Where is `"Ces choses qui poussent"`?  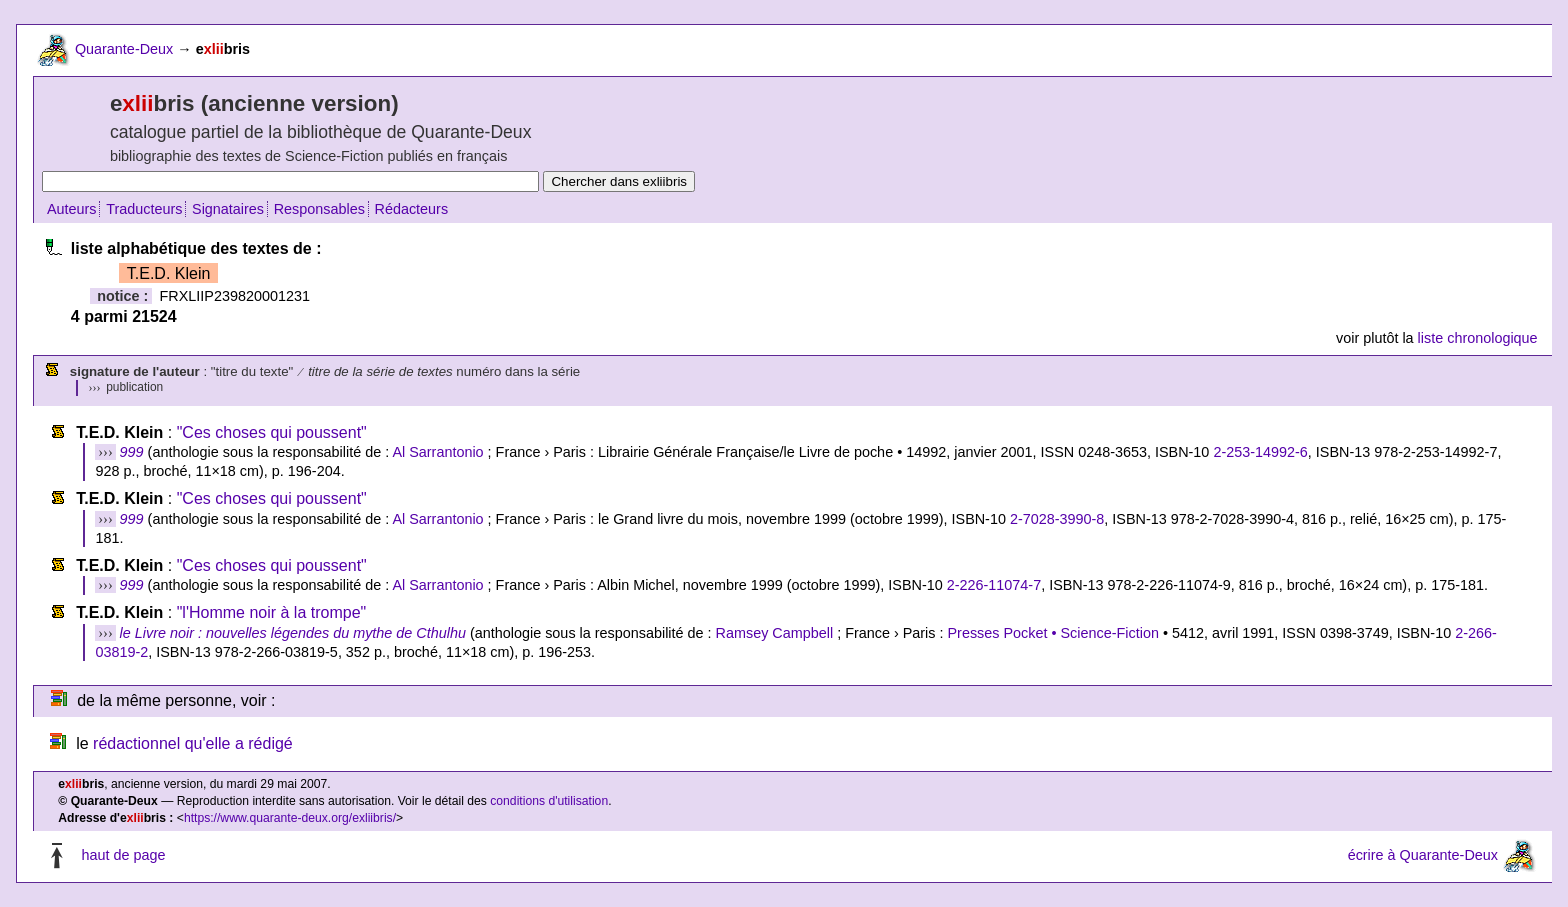
"Ces choses qui poussent" is located at coordinates (272, 432).